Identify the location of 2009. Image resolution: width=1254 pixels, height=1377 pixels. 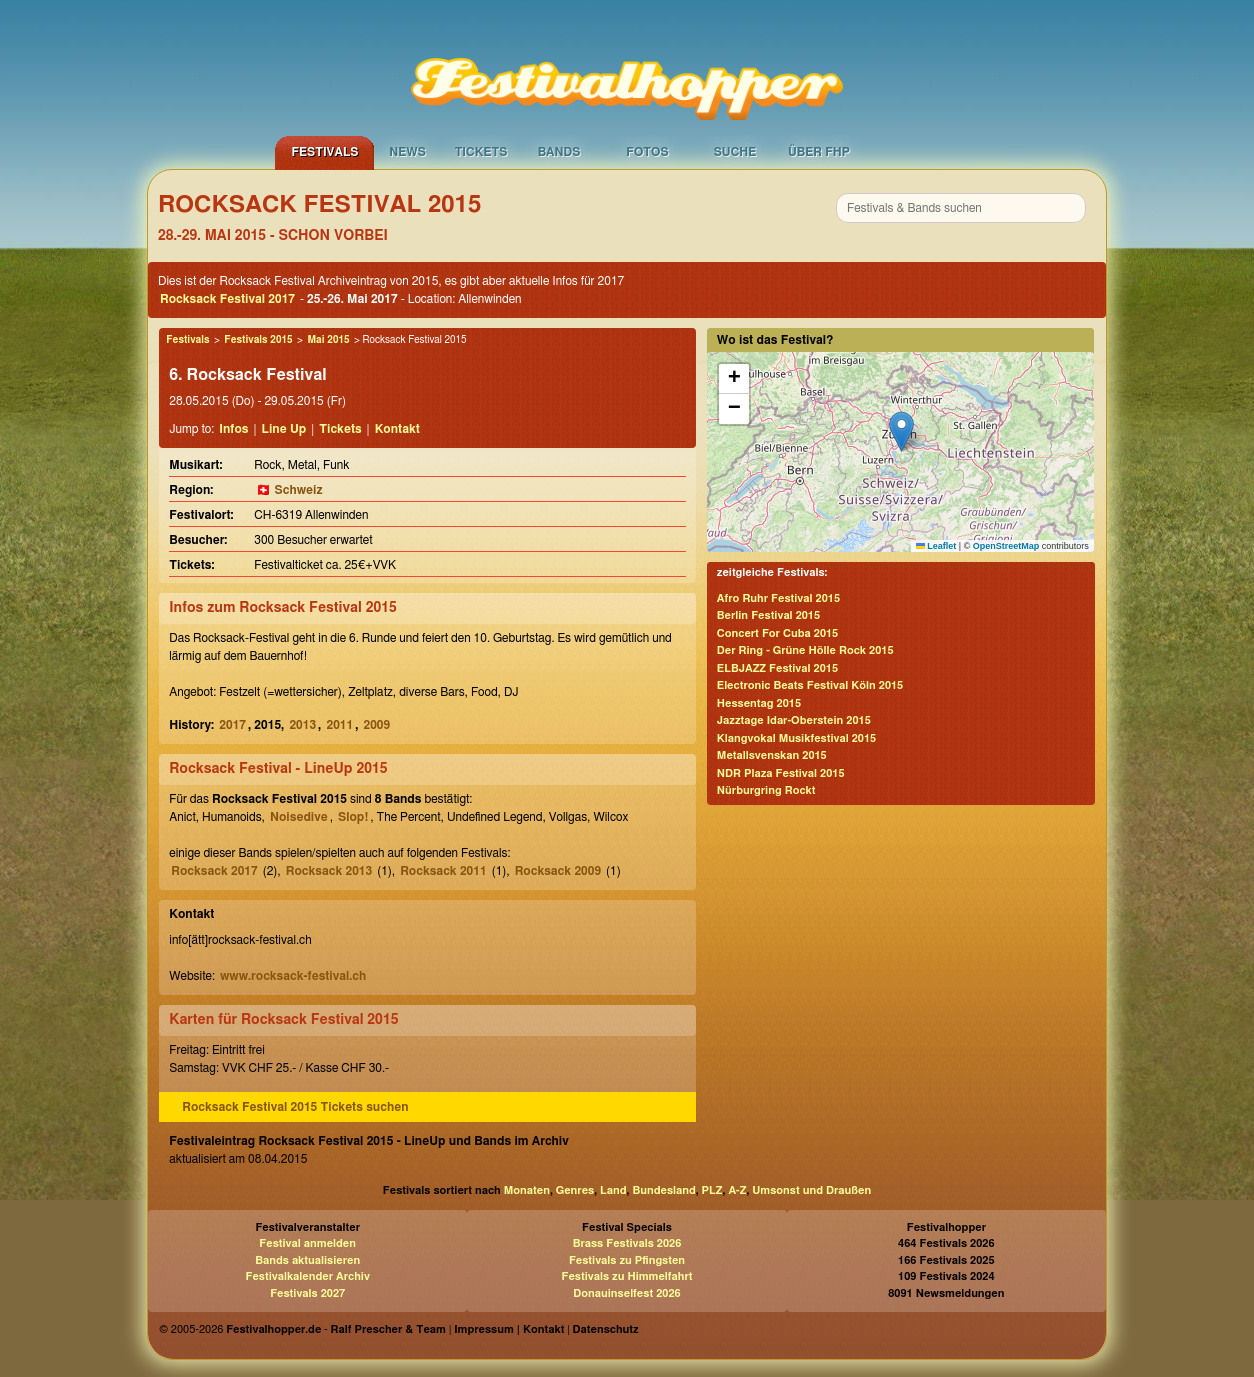
(377, 725).